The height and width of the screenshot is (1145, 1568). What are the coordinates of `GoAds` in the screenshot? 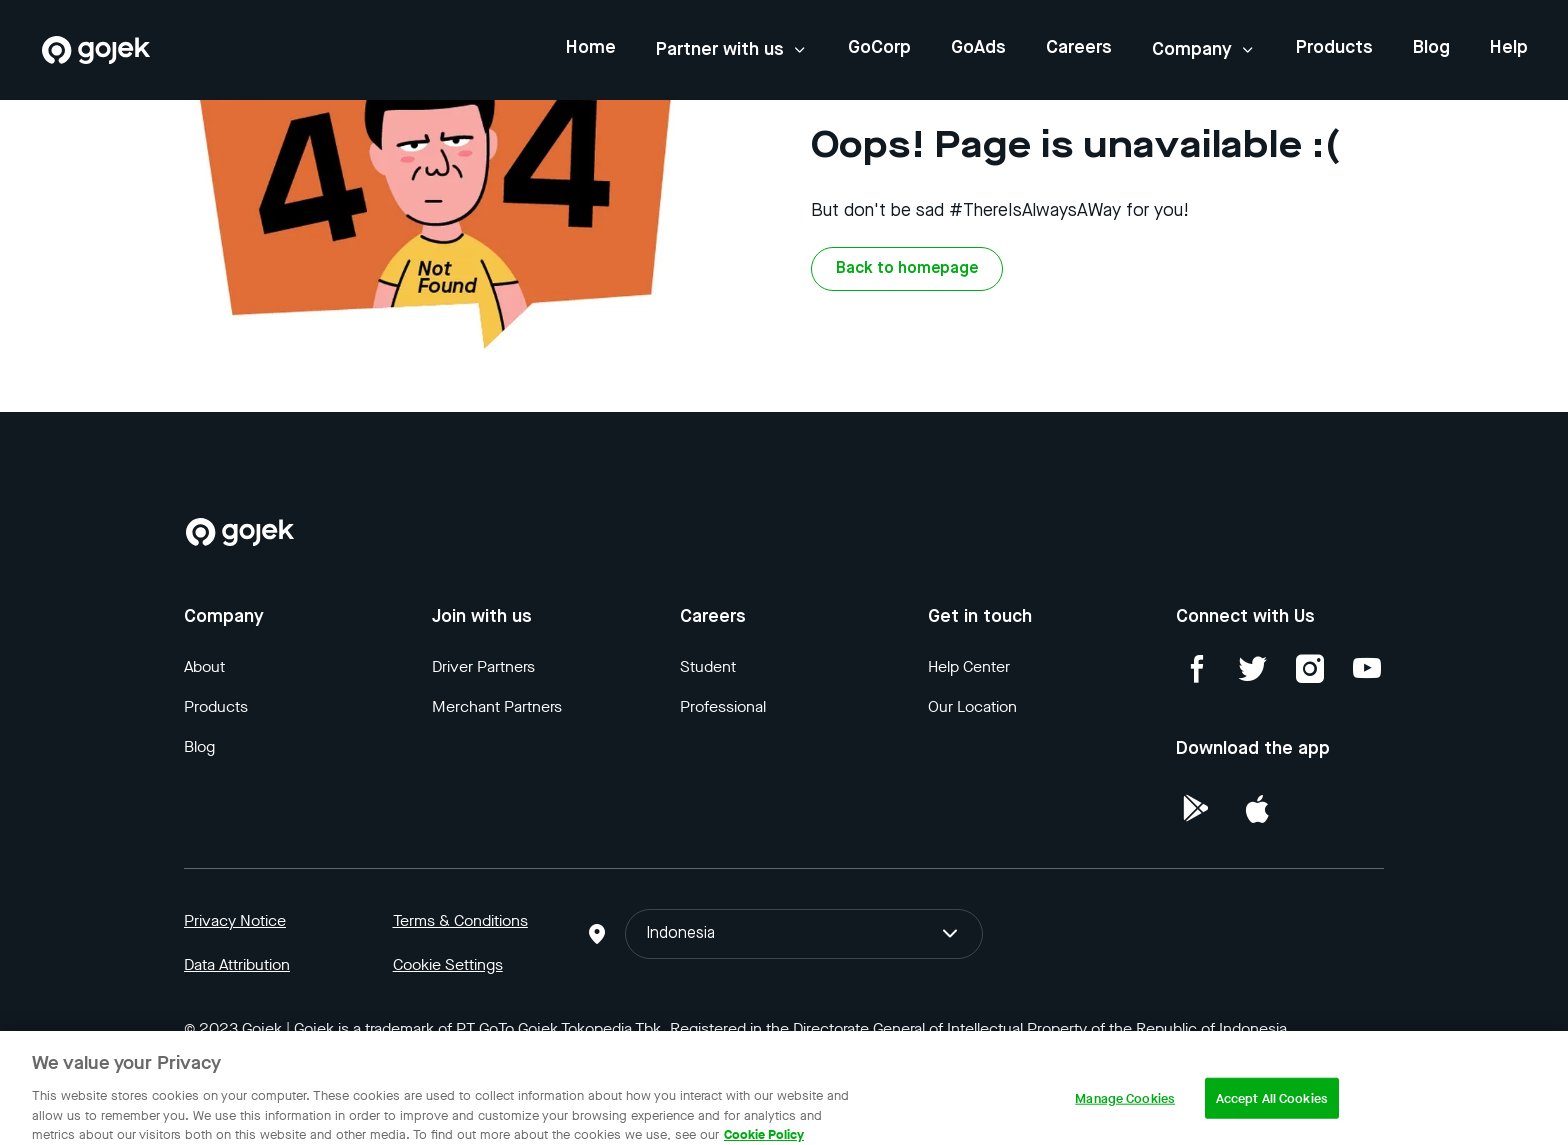 It's located at (978, 48).